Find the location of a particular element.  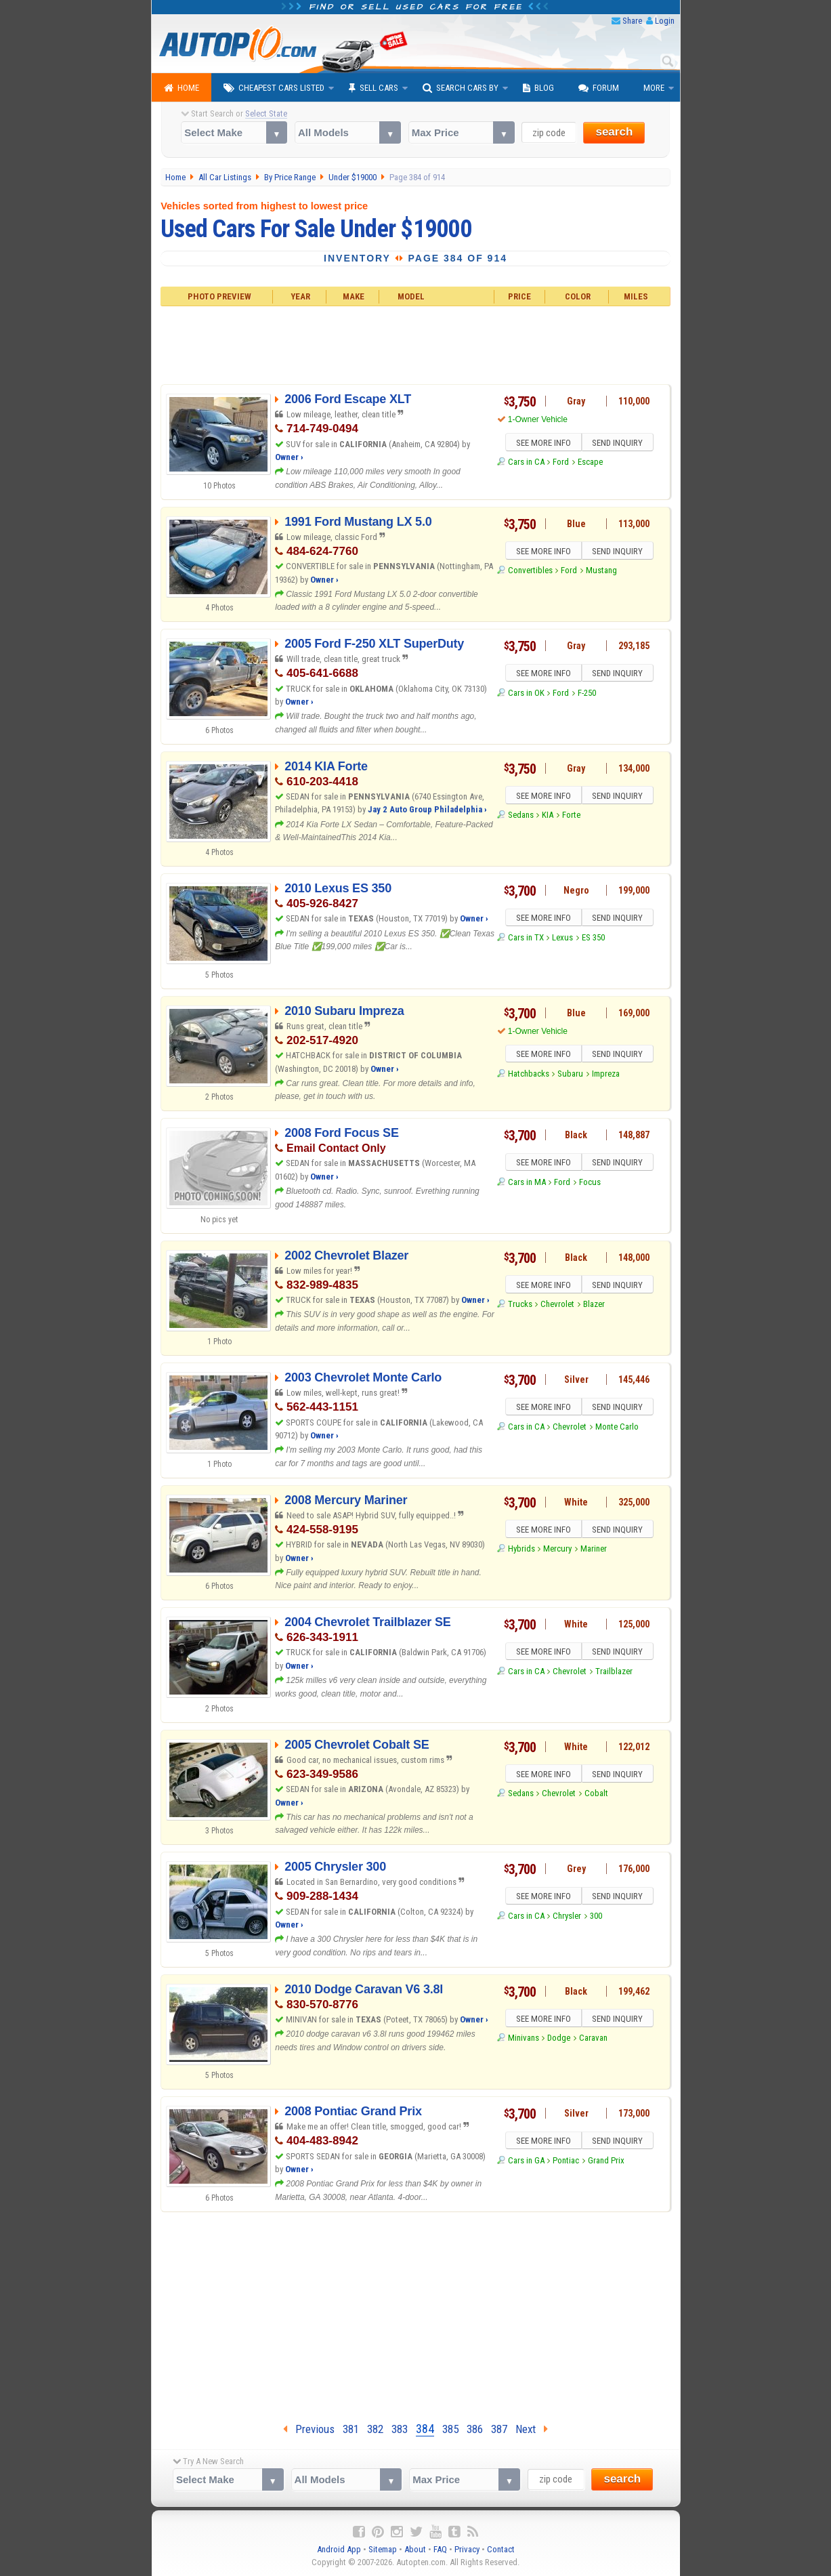

Cars in MA is located at coordinates (527, 1184).